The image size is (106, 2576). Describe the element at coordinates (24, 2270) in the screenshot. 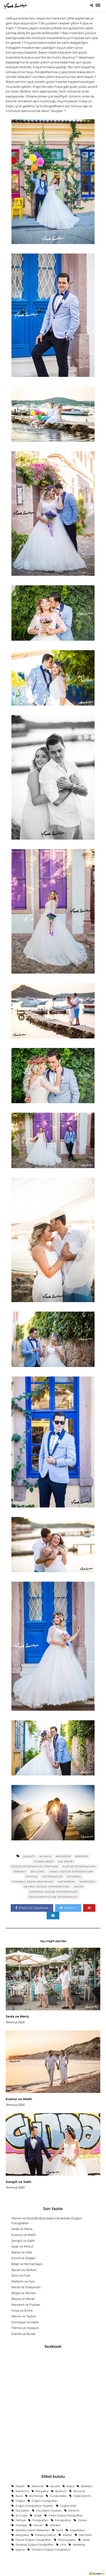

I see `Aycan ve Serkan` at that location.